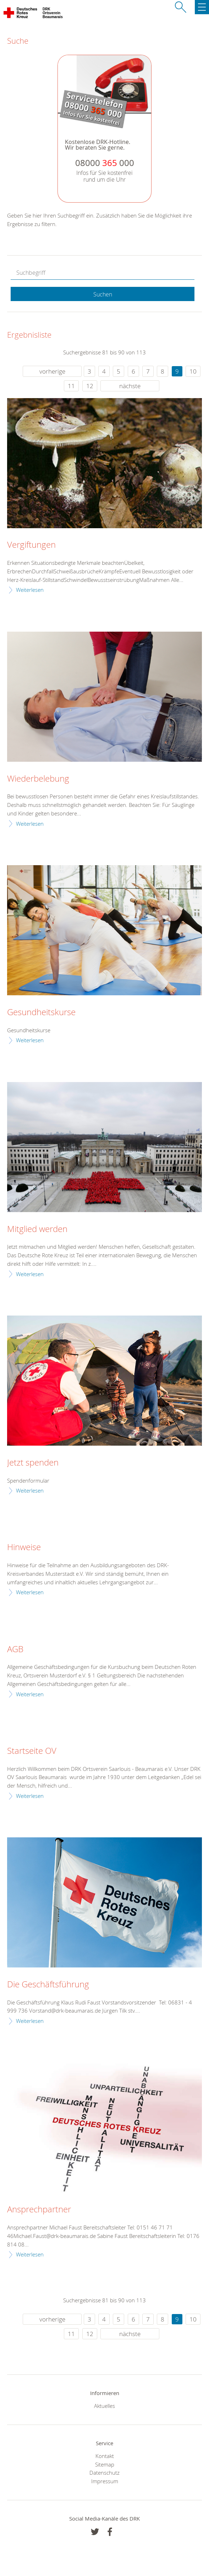 Image resolution: width=209 pixels, height=2576 pixels. What do you see at coordinates (24, 1547) in the screenshot?
I see `Hinweise` at bounding box center [24, 1547].